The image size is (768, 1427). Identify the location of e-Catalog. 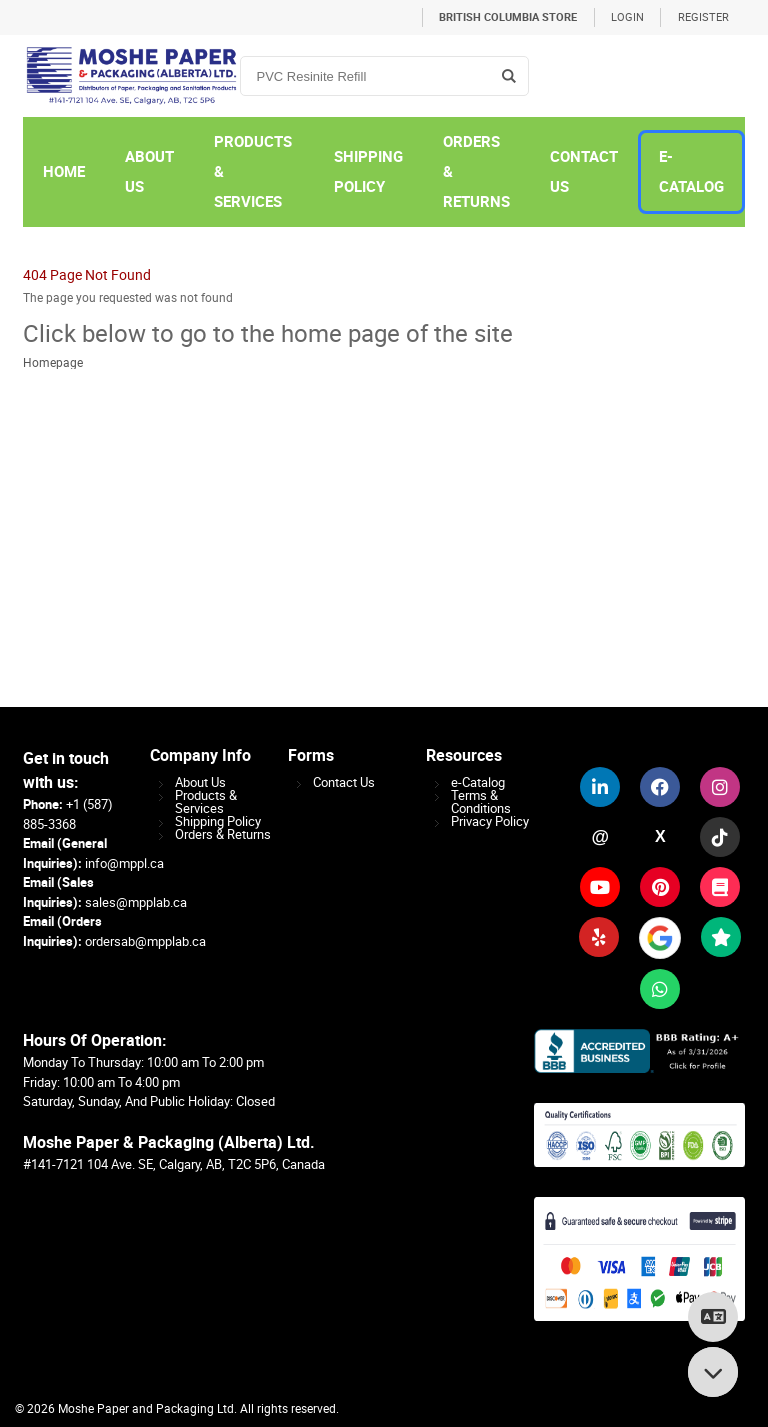
(478, 782).